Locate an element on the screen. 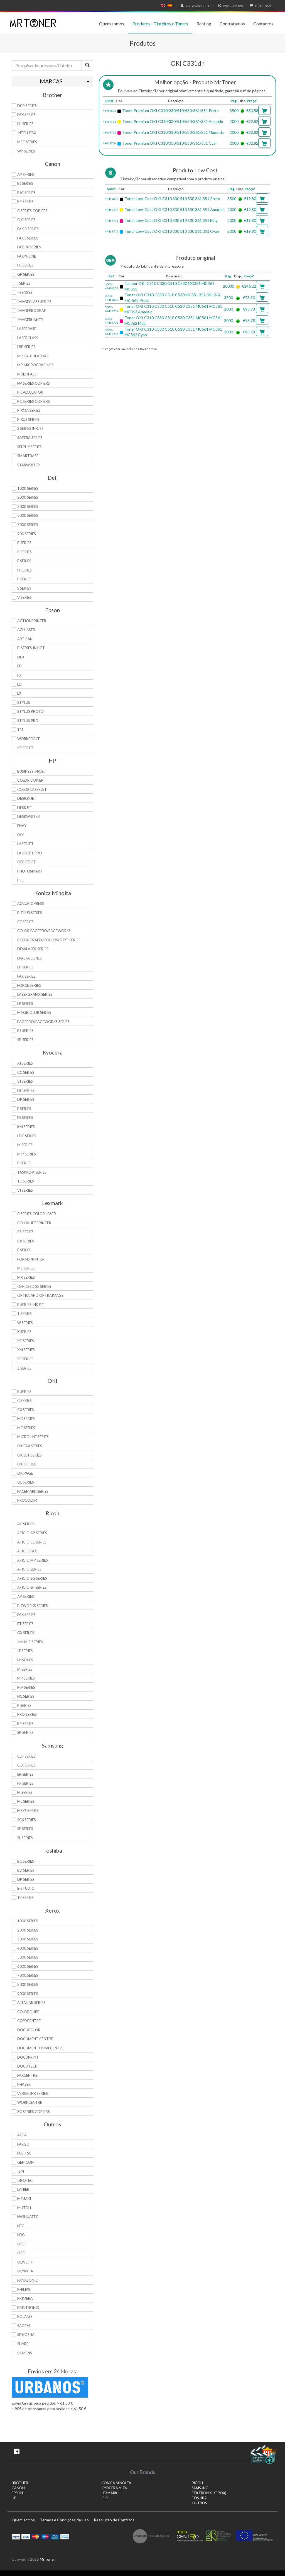  €32.82 is located at coordinates (252, 121).